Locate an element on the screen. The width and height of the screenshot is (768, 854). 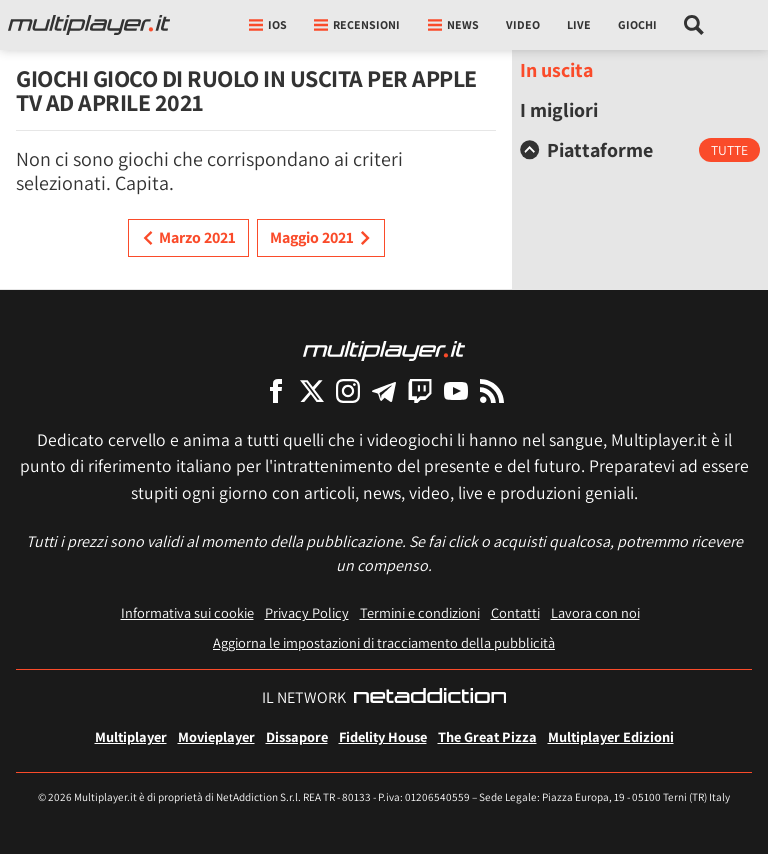
Movieplayer is located at coordinates (216, 736).